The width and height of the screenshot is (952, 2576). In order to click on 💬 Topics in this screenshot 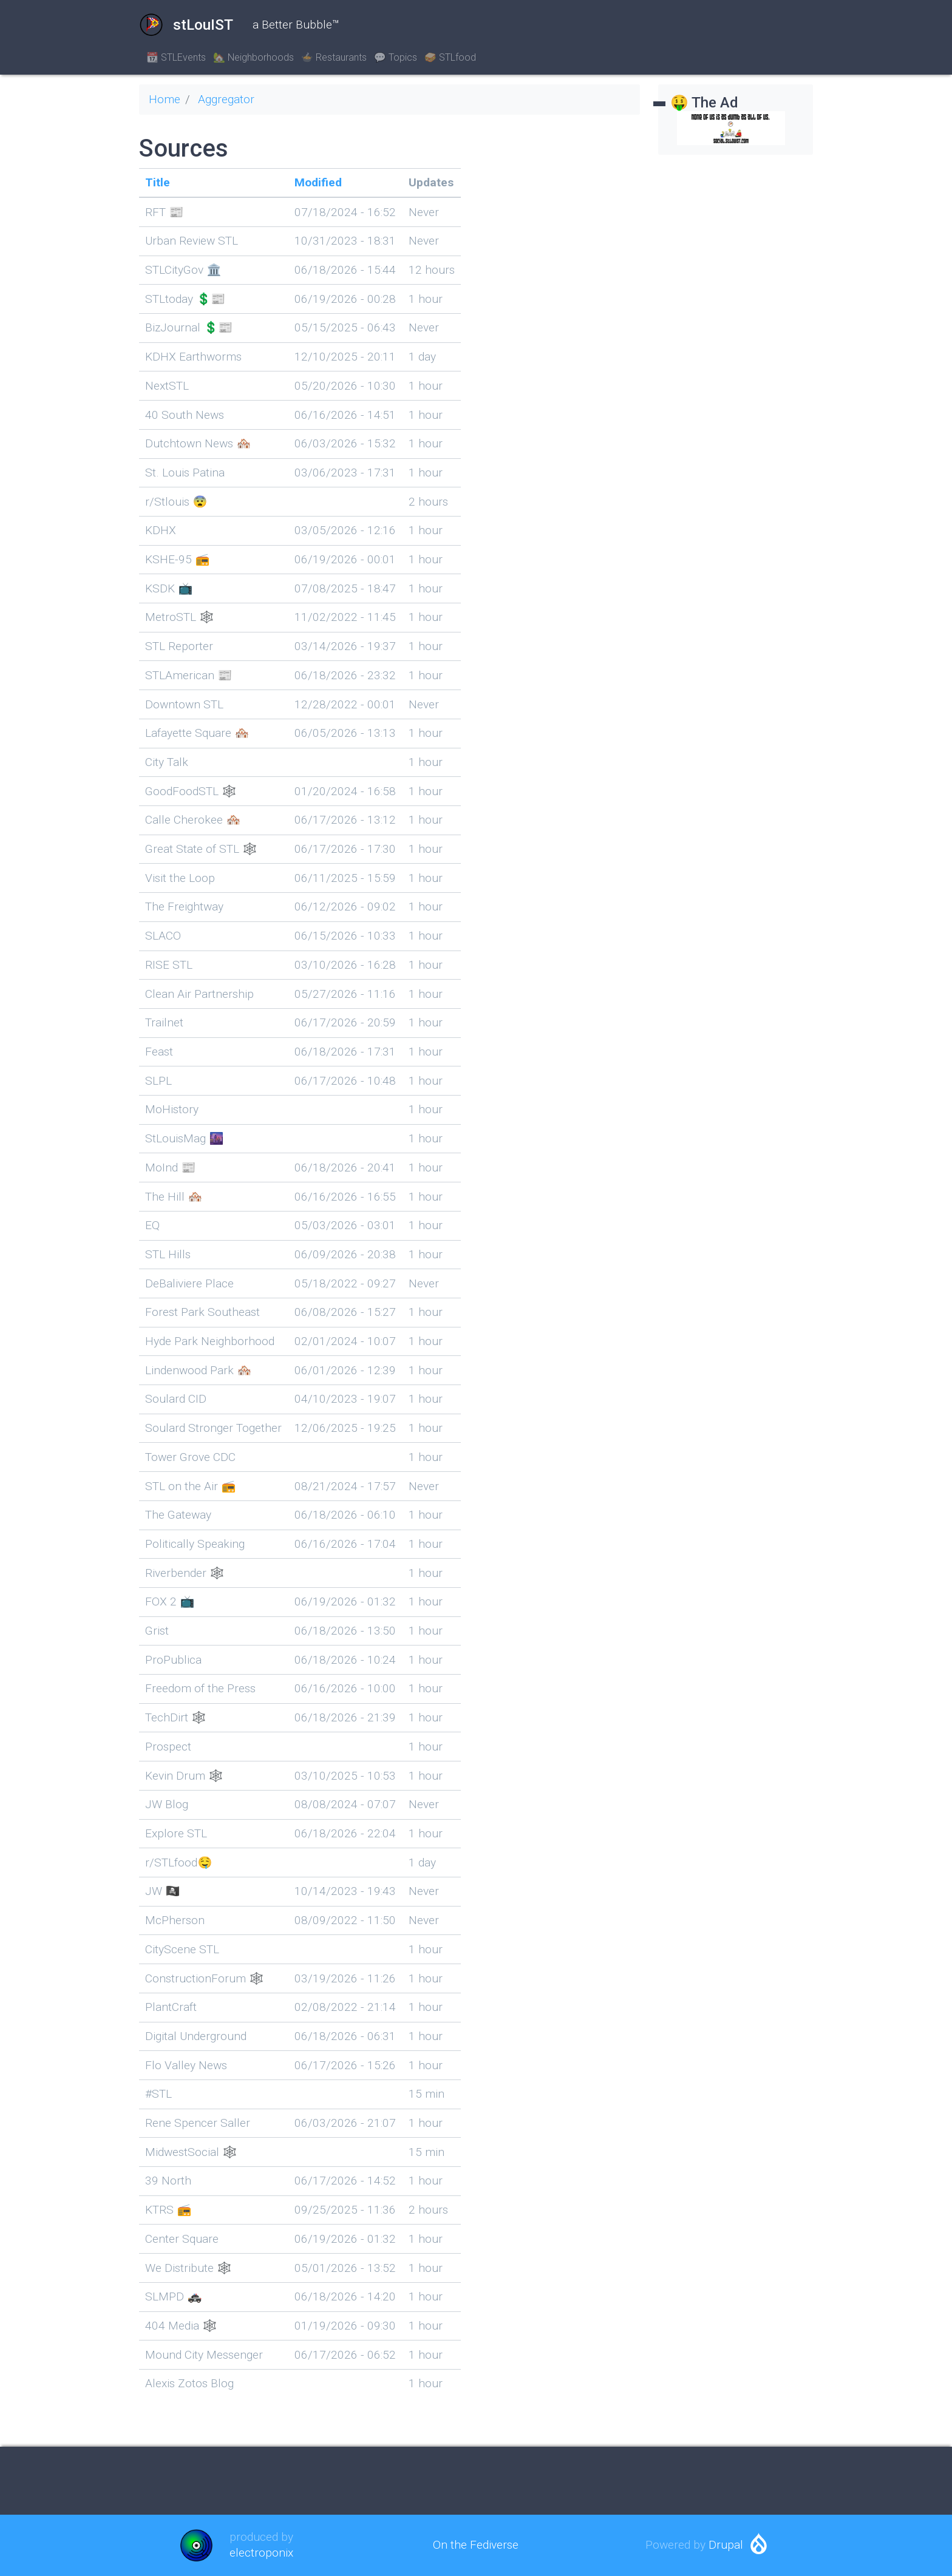, I will do `click(395, 57)`.